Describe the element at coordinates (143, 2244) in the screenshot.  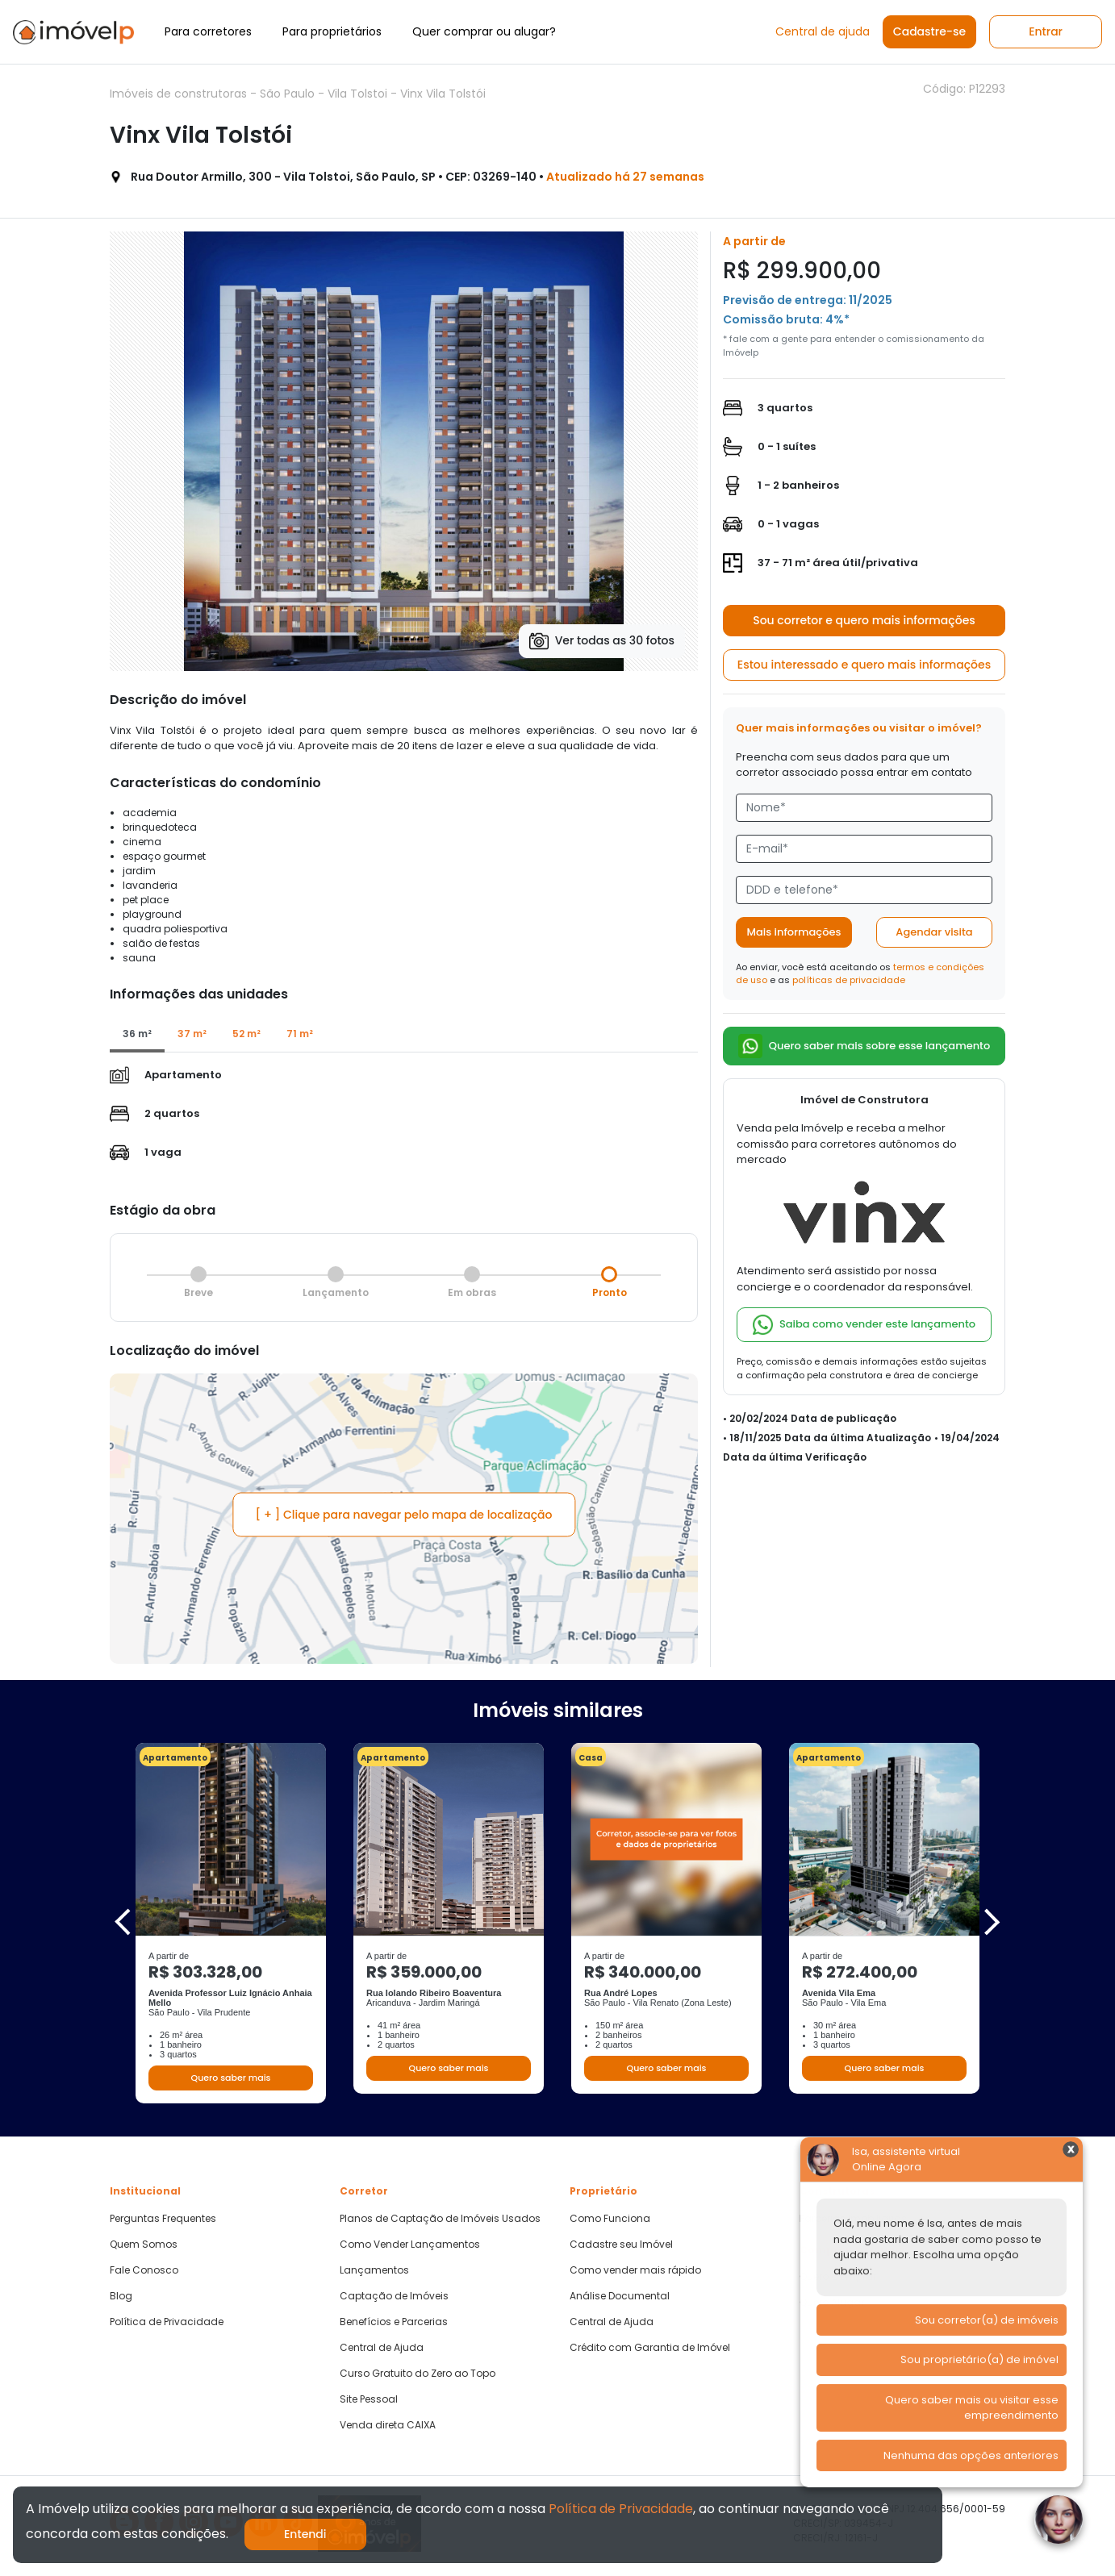
I see `Quem Somos` at that location.